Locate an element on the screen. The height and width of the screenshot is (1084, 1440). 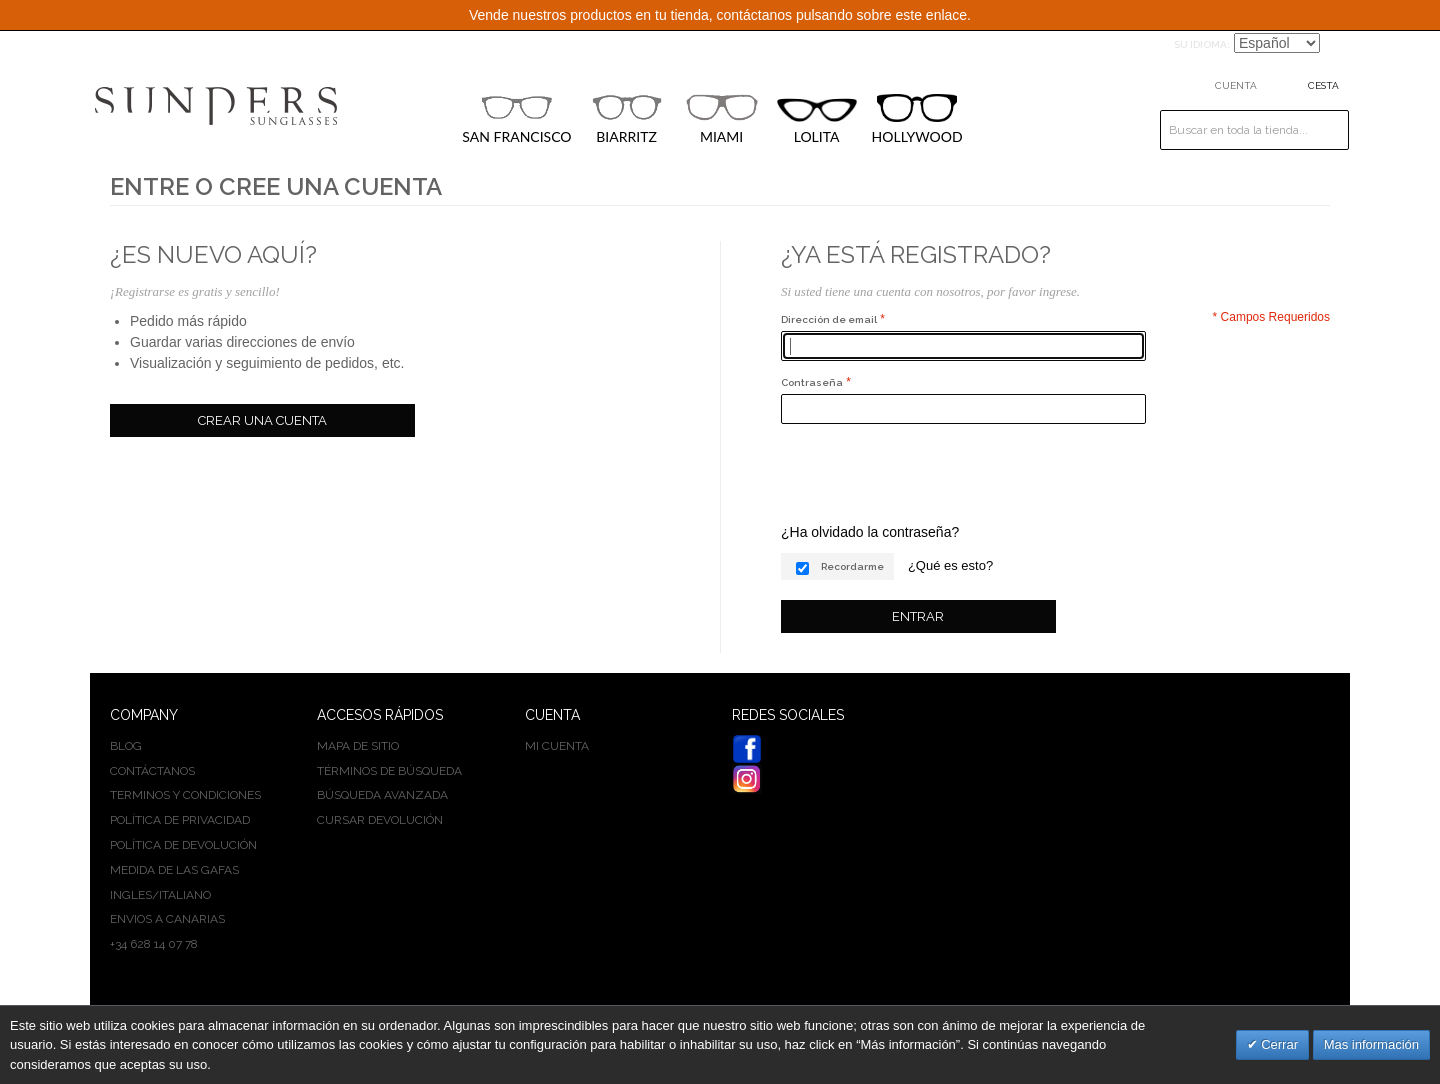
BIARRITZ is located at coordinates (627, 119).